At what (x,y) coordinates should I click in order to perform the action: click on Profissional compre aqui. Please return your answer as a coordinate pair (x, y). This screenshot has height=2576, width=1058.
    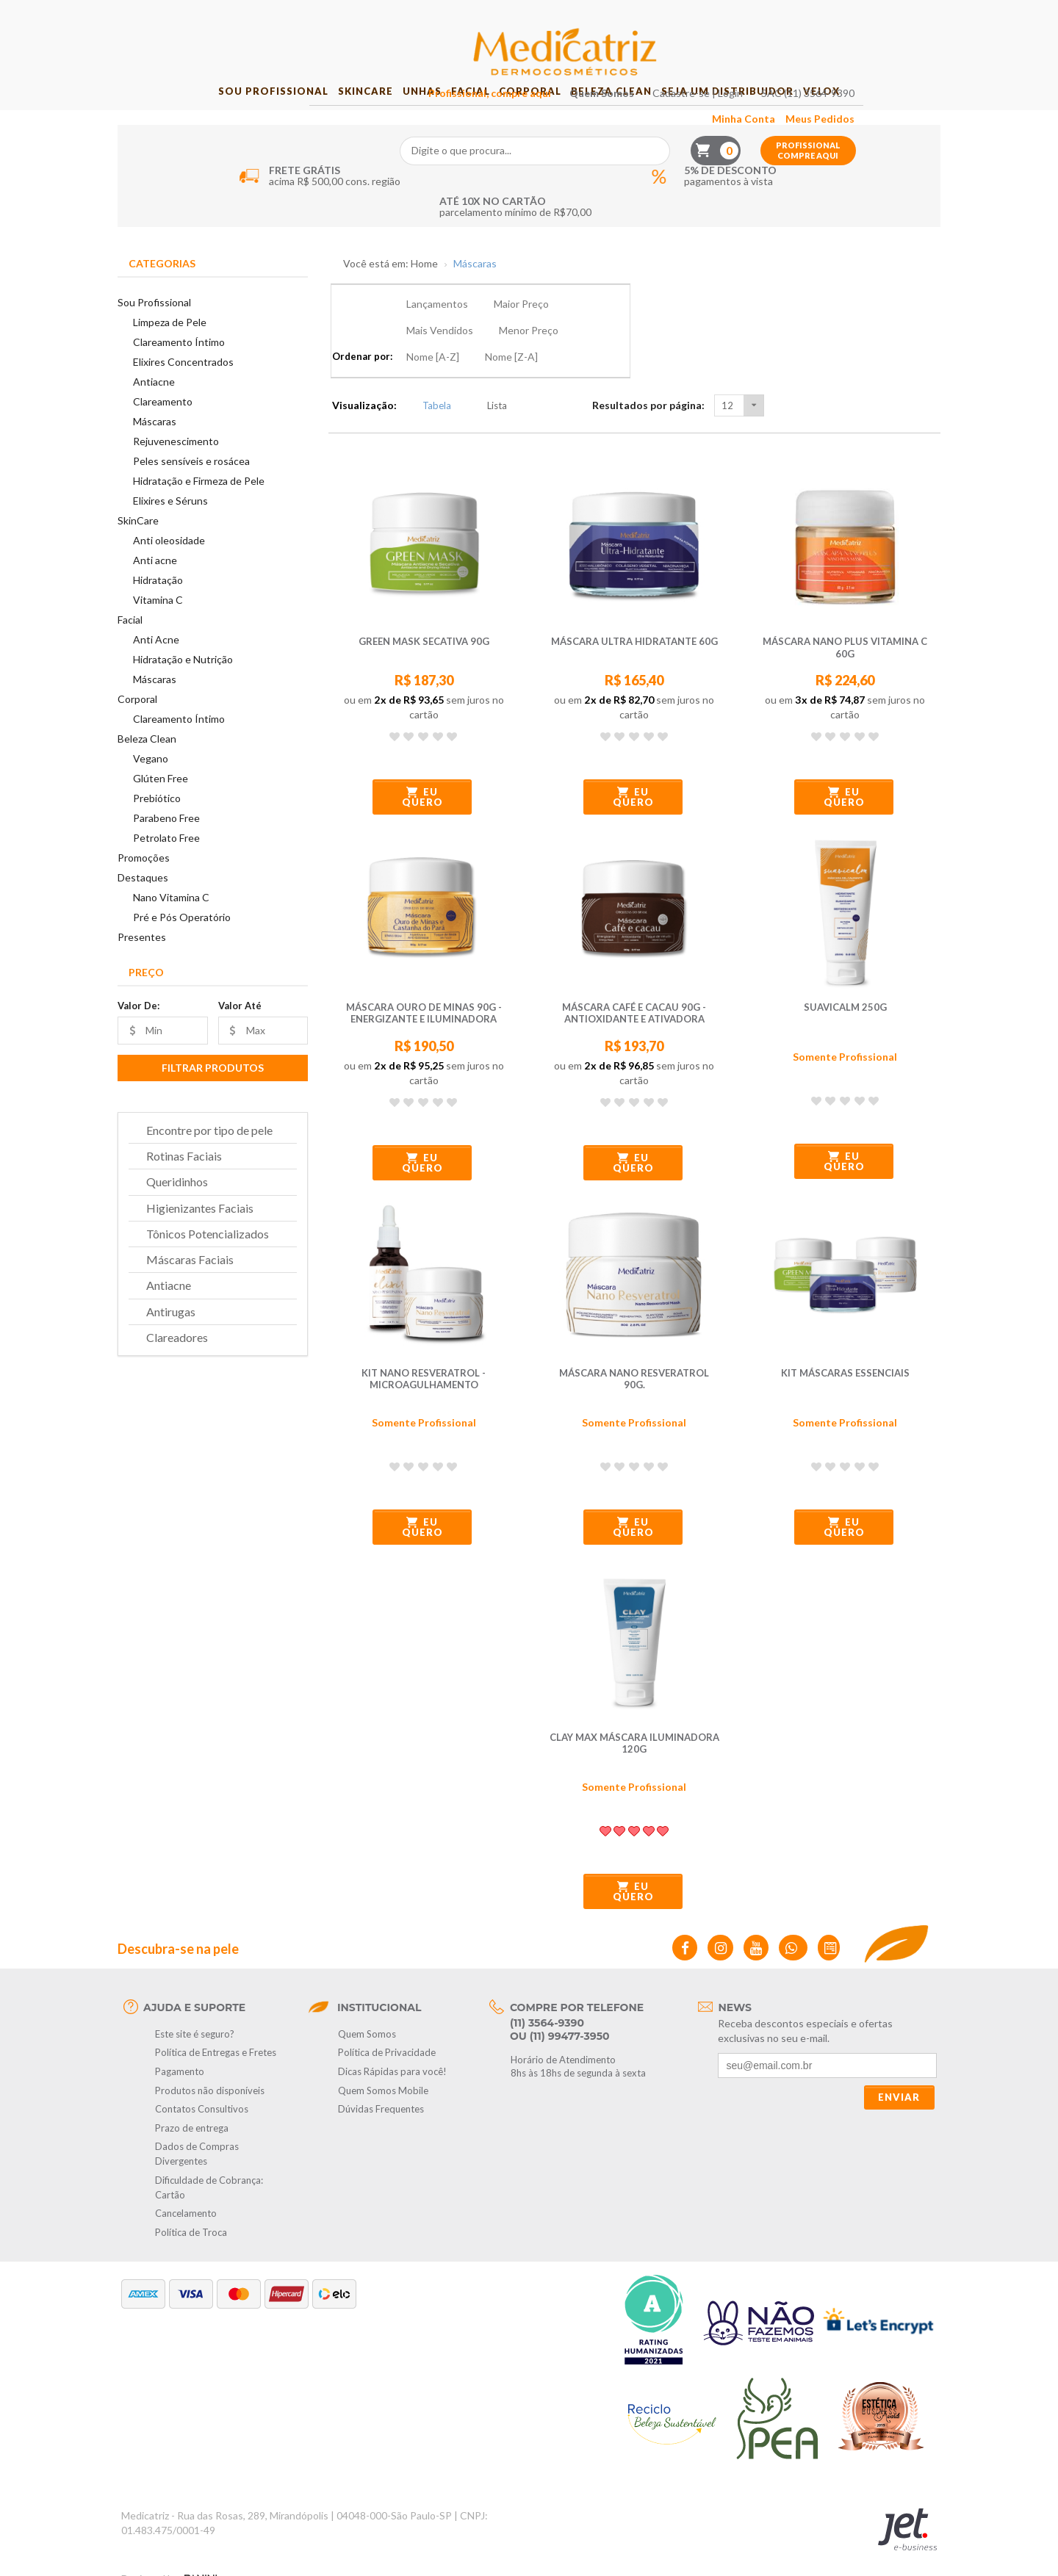
    Looking at the image, I should click on (888, 73).